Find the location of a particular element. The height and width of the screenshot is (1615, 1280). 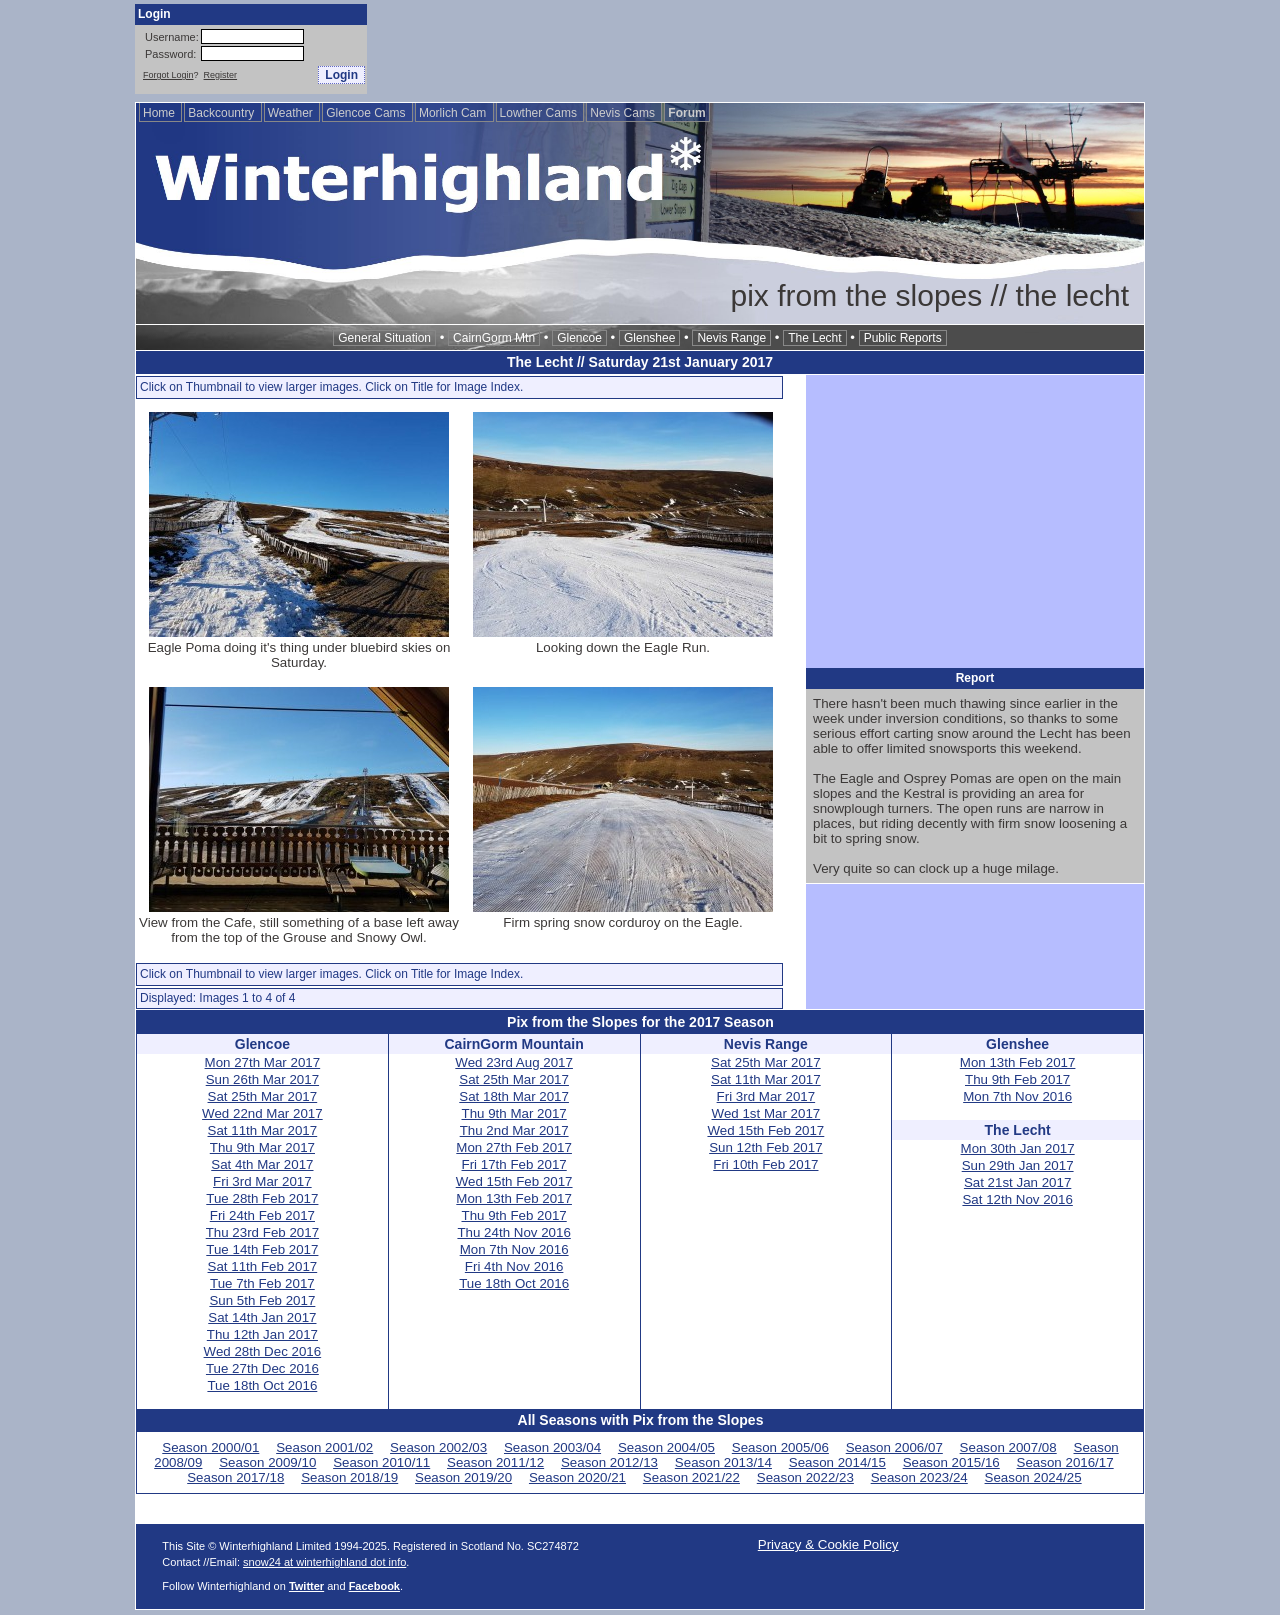

Season 2020/21 is located at coordinates (577, 1477).